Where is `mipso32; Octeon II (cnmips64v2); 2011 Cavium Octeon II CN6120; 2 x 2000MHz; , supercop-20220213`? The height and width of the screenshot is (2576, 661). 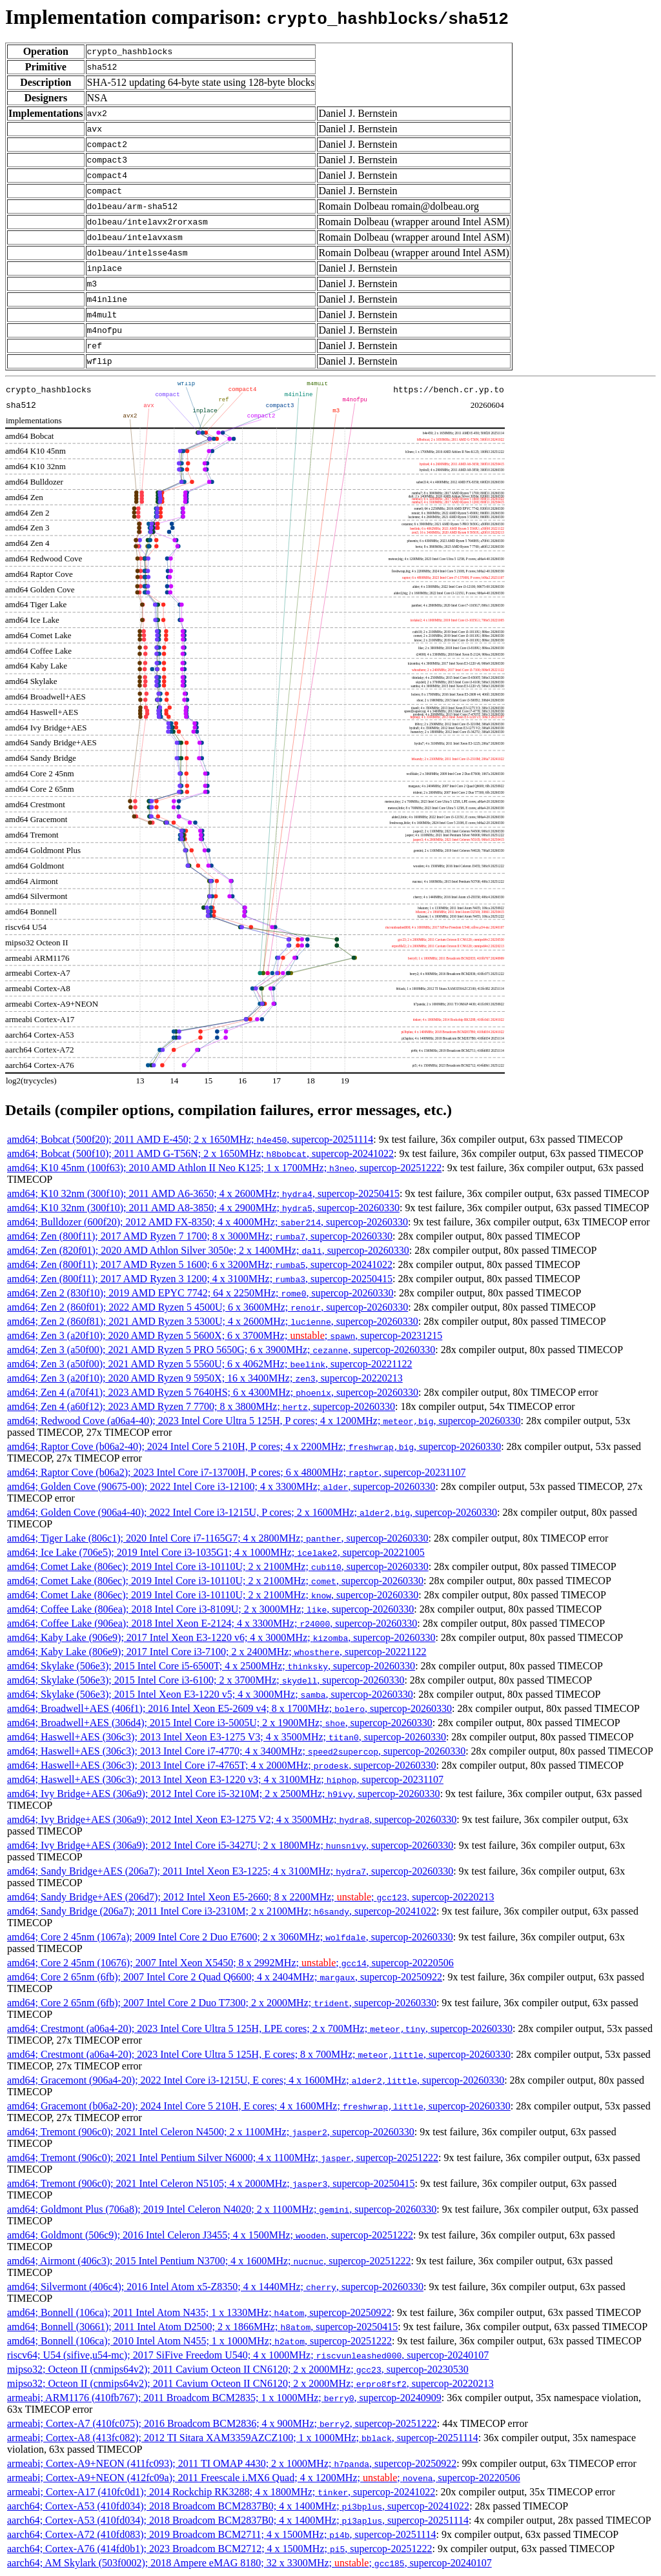
mipso32; Octeon II (cnmips64v2); 2011 Cavium Octeon II CN6120; 2 x 2000MHz; , supercop-20220213 is located at coordinates (250, 2383).